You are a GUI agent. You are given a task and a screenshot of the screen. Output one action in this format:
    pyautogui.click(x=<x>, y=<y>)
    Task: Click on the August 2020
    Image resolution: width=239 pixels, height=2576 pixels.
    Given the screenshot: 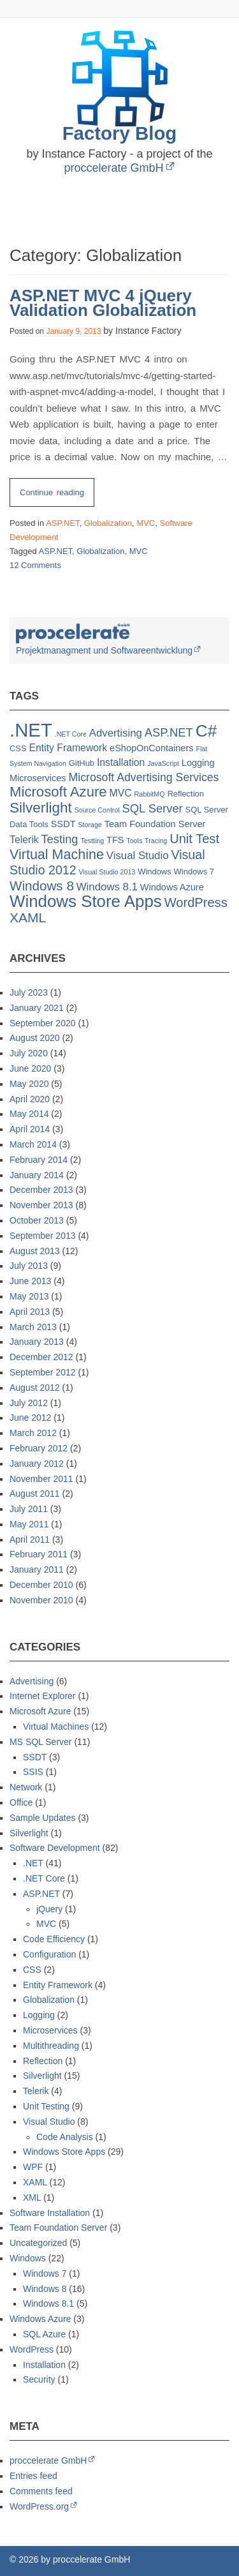 What is the action you would take?
    pyautogui.click(x=35, y=1038)
    